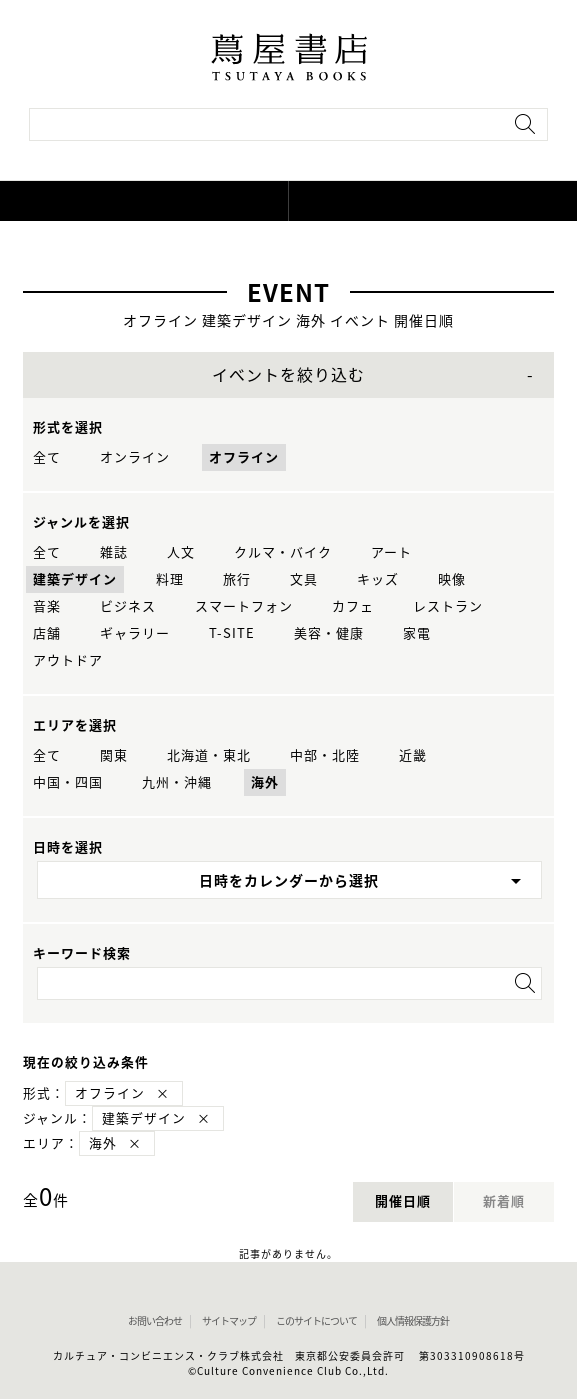  Describe the element at coordinates (155, 1321) in the screenshot. I see `お問い合わせ` at that location.